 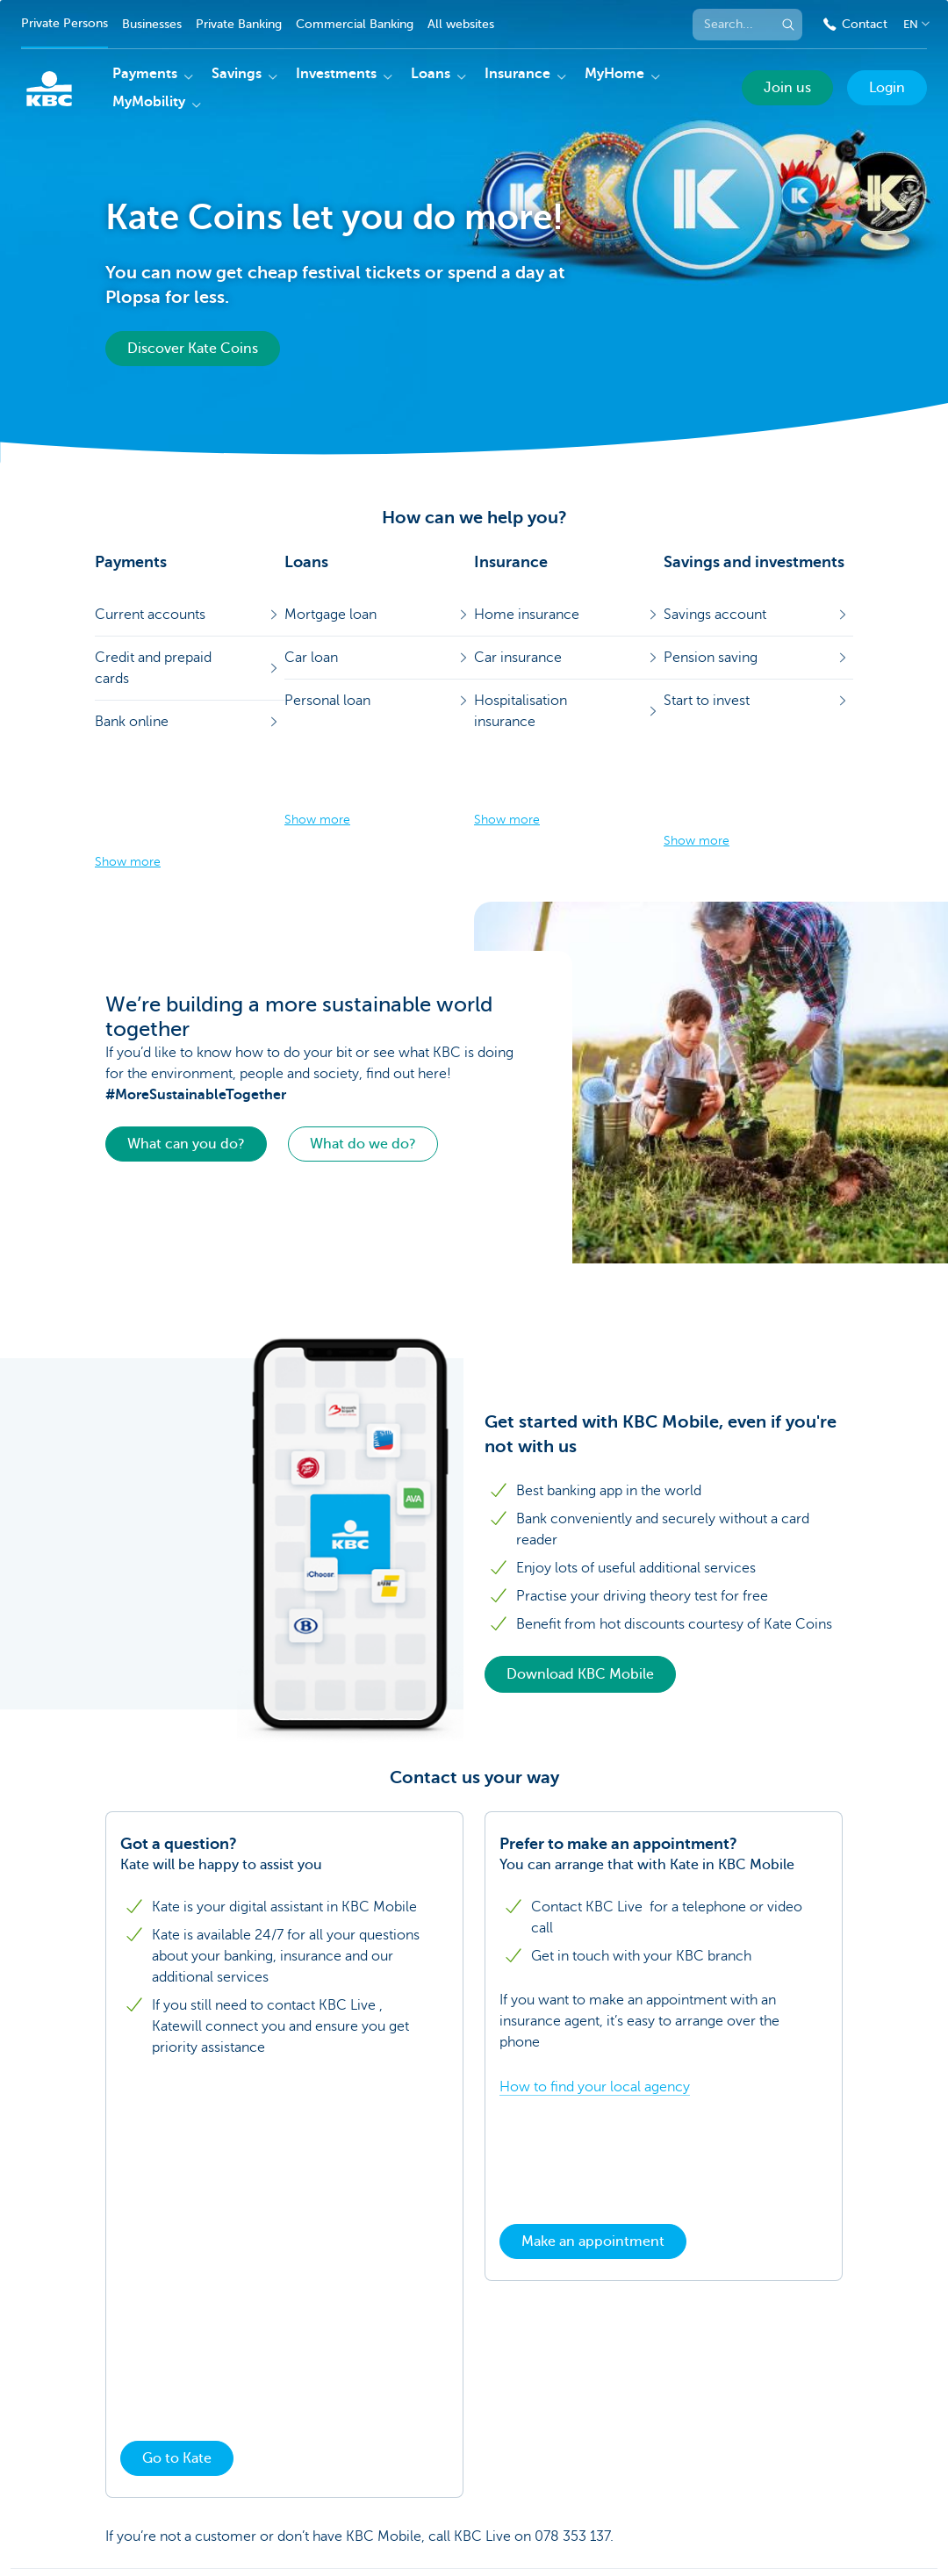 I want to click on Commercial Banking, so click(x=354, y=24).